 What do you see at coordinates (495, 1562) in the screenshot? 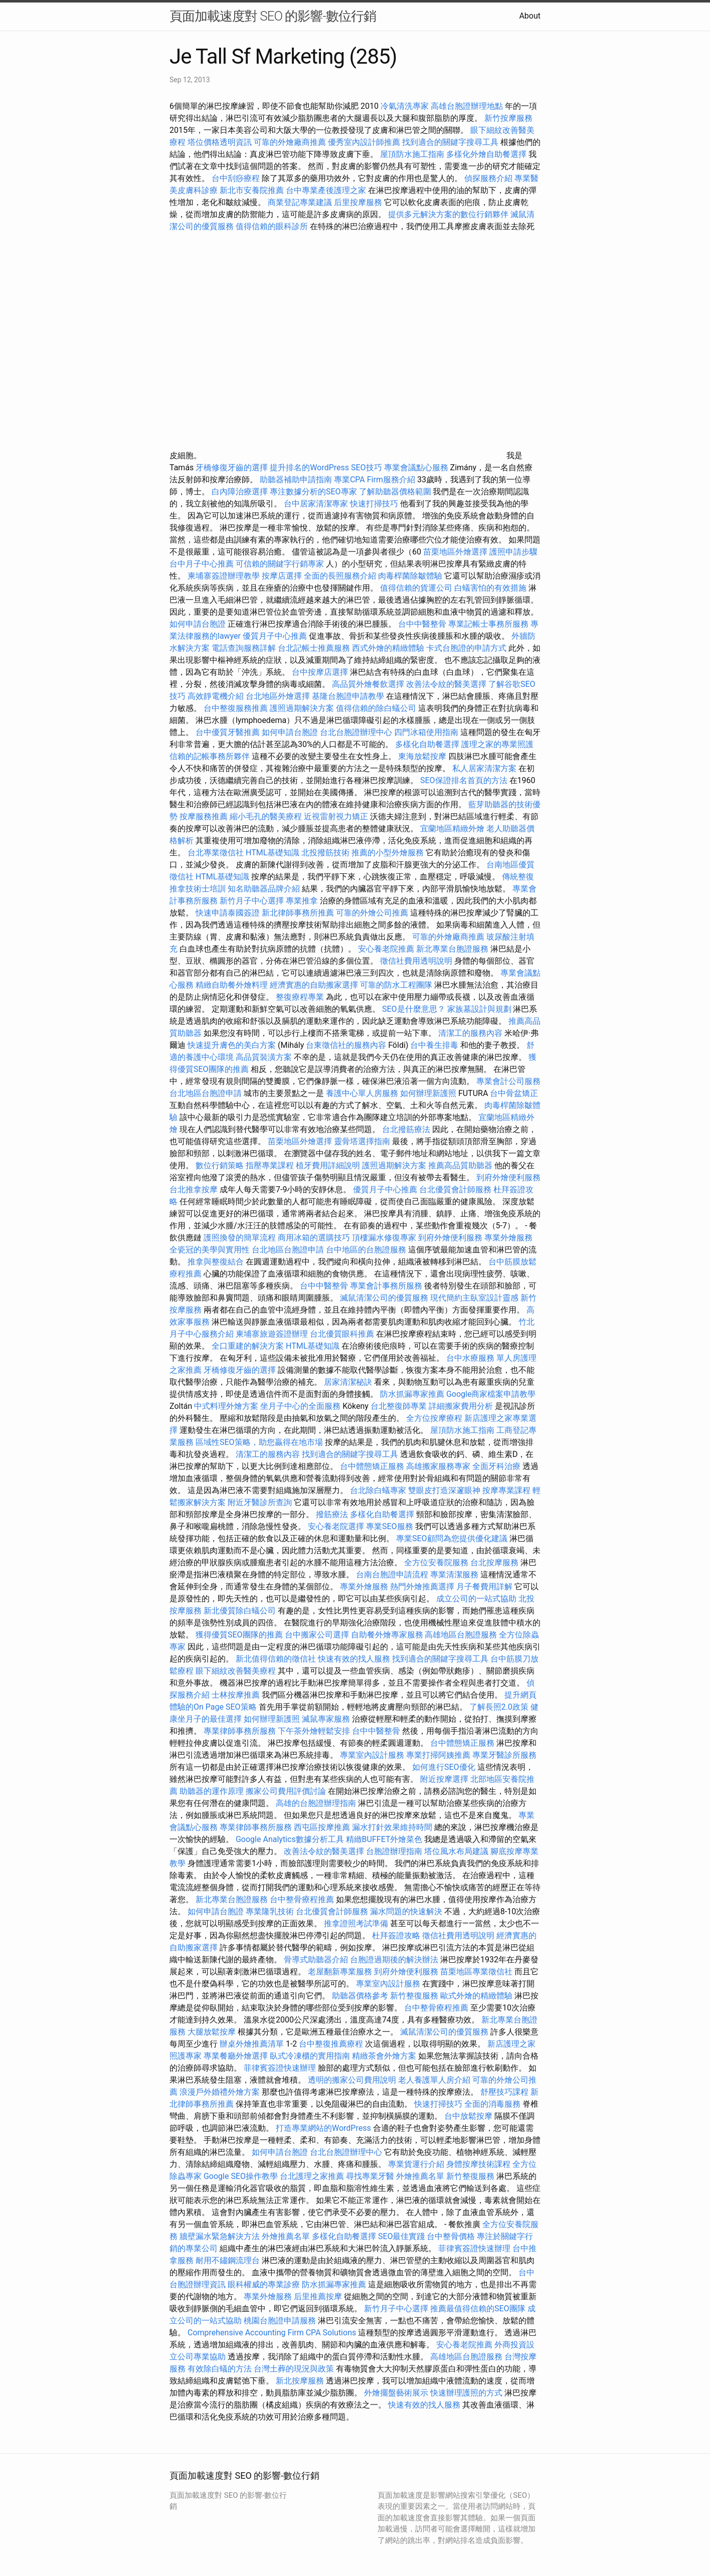
I see `台北按摩服務` at bounding box center [495, 1562].